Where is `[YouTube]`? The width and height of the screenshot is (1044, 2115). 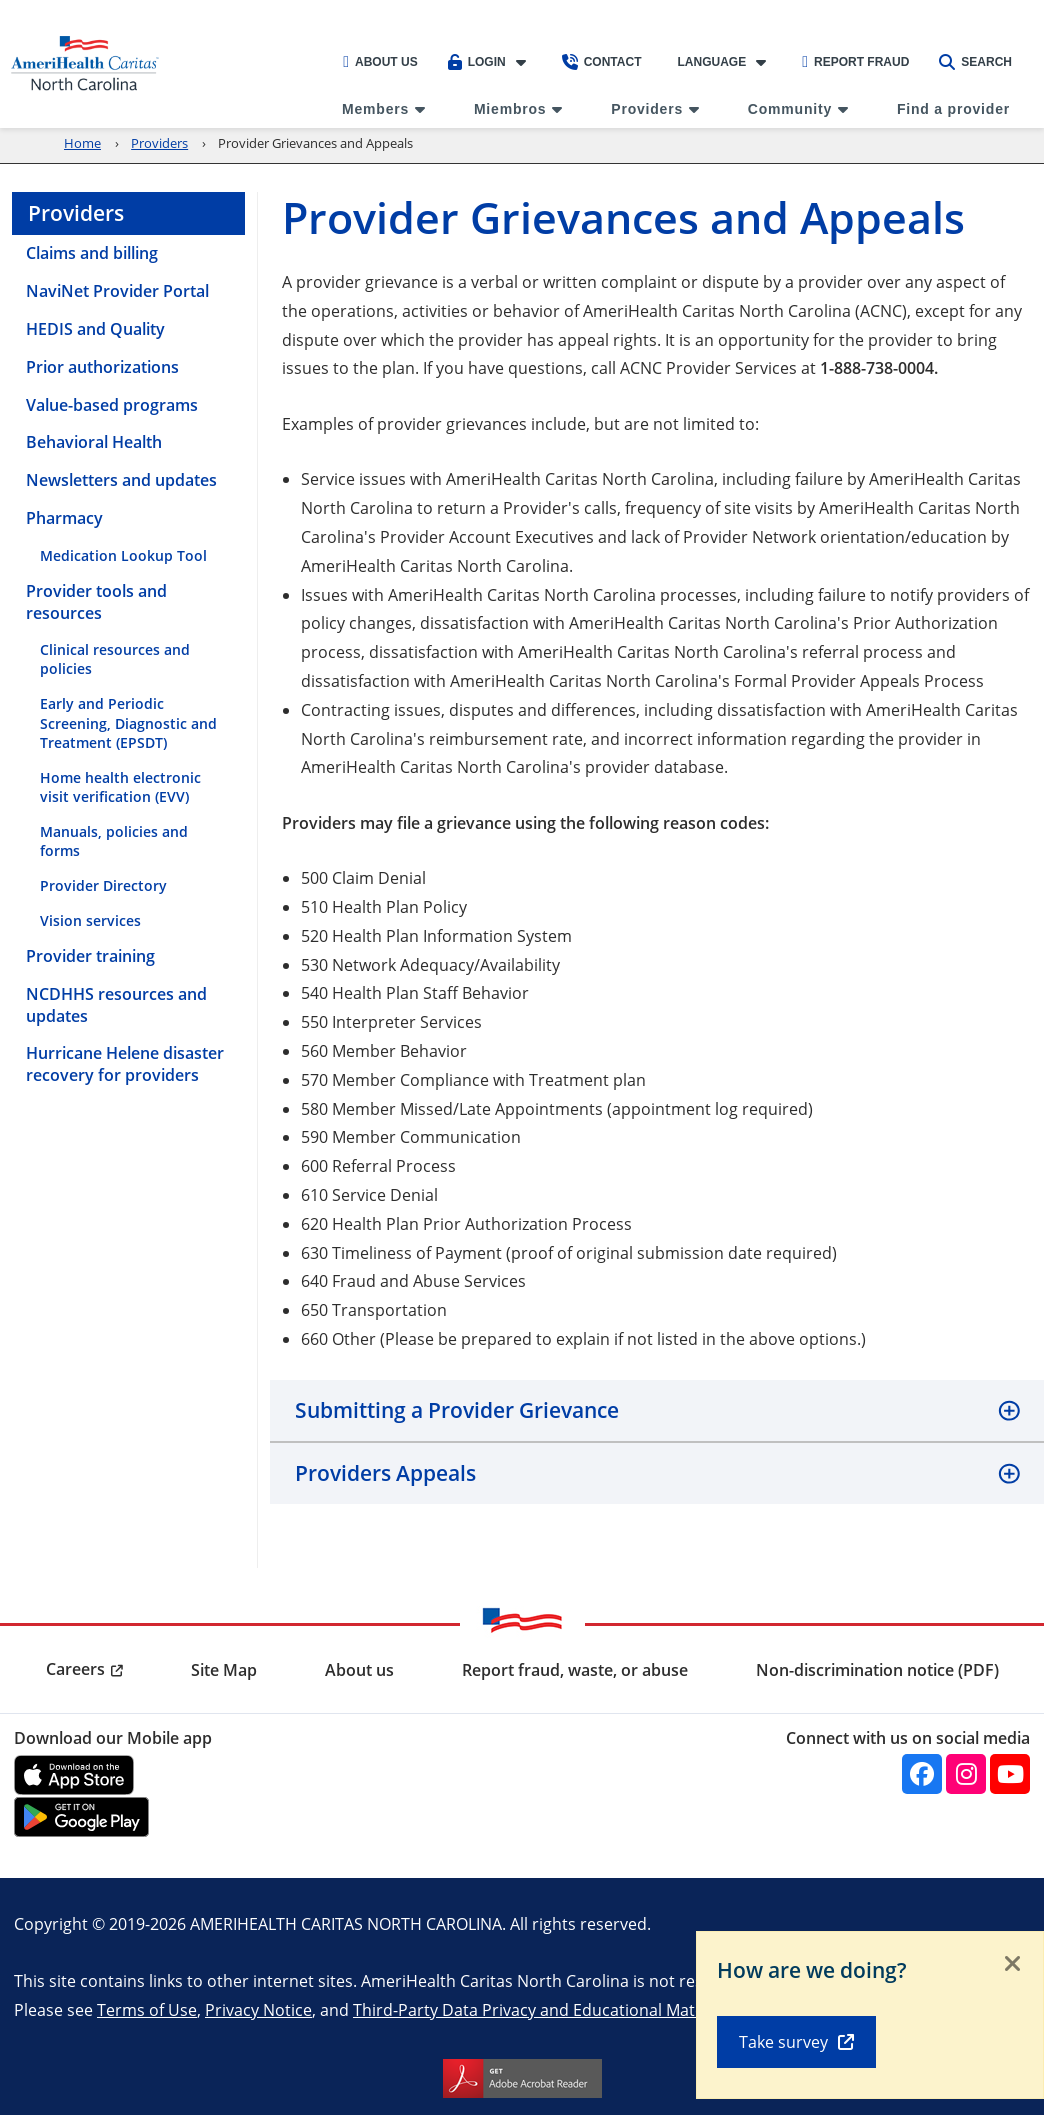 [YouTube] is located at coordinates (1010, 1774).